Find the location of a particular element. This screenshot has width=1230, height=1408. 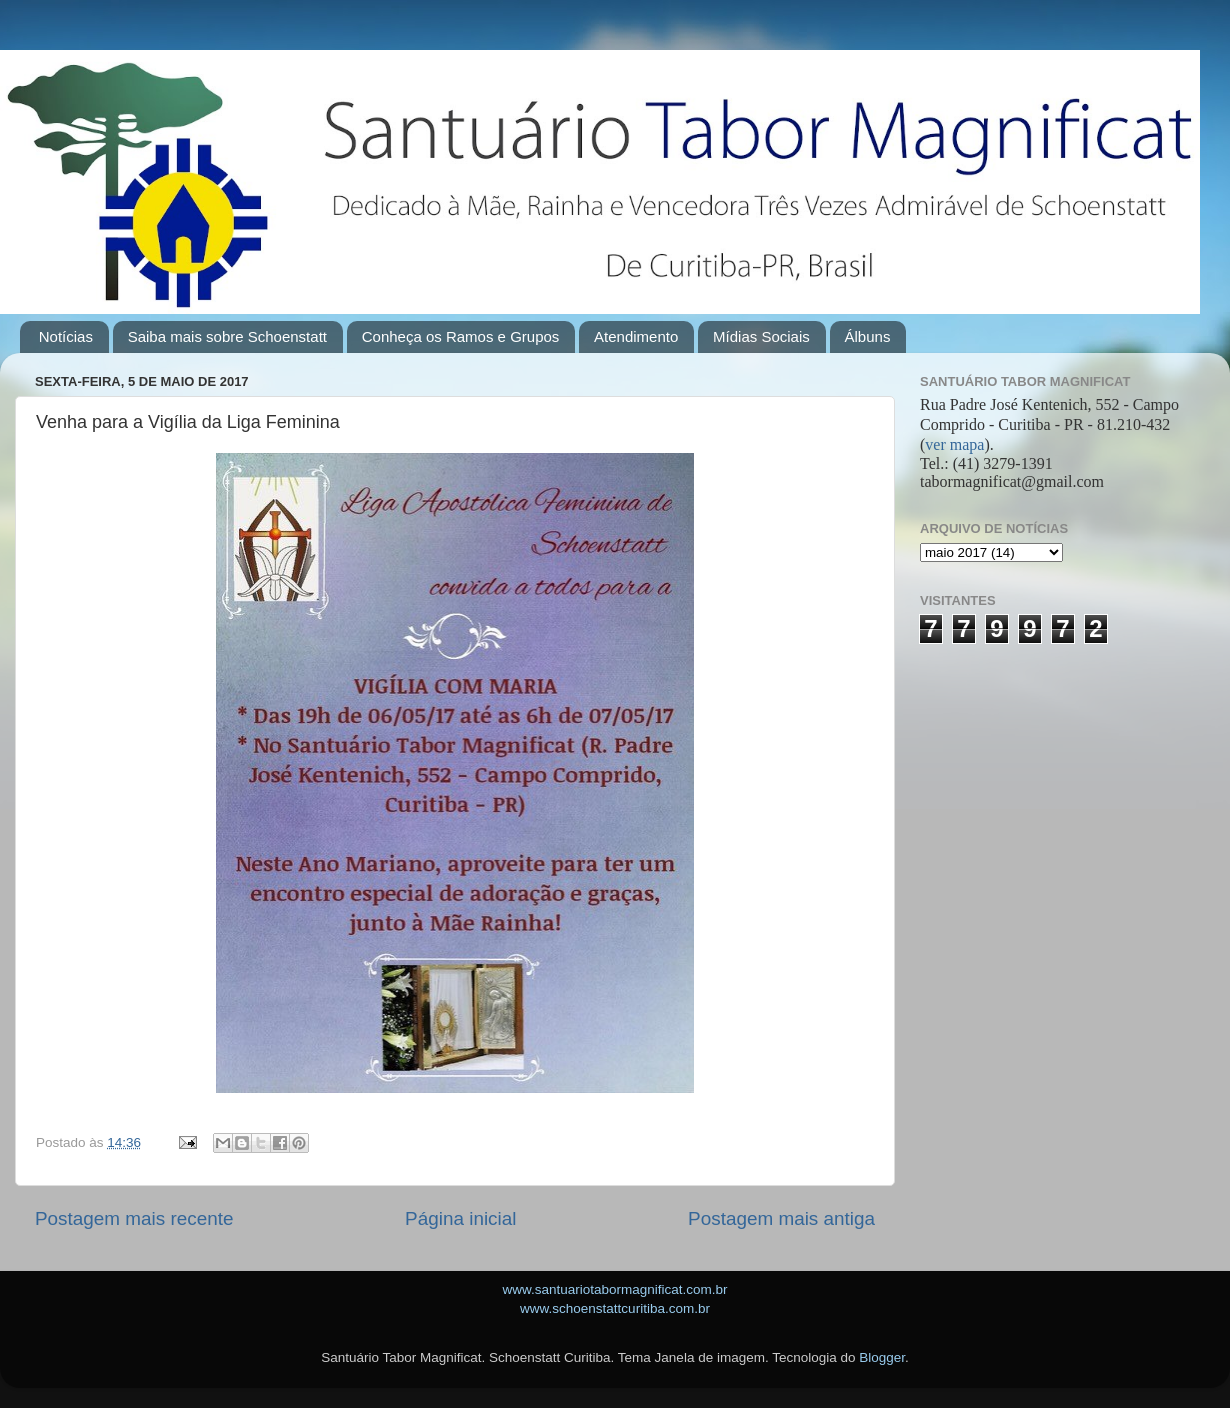

Postagem mais recente is located at coordinates (134, 1218).